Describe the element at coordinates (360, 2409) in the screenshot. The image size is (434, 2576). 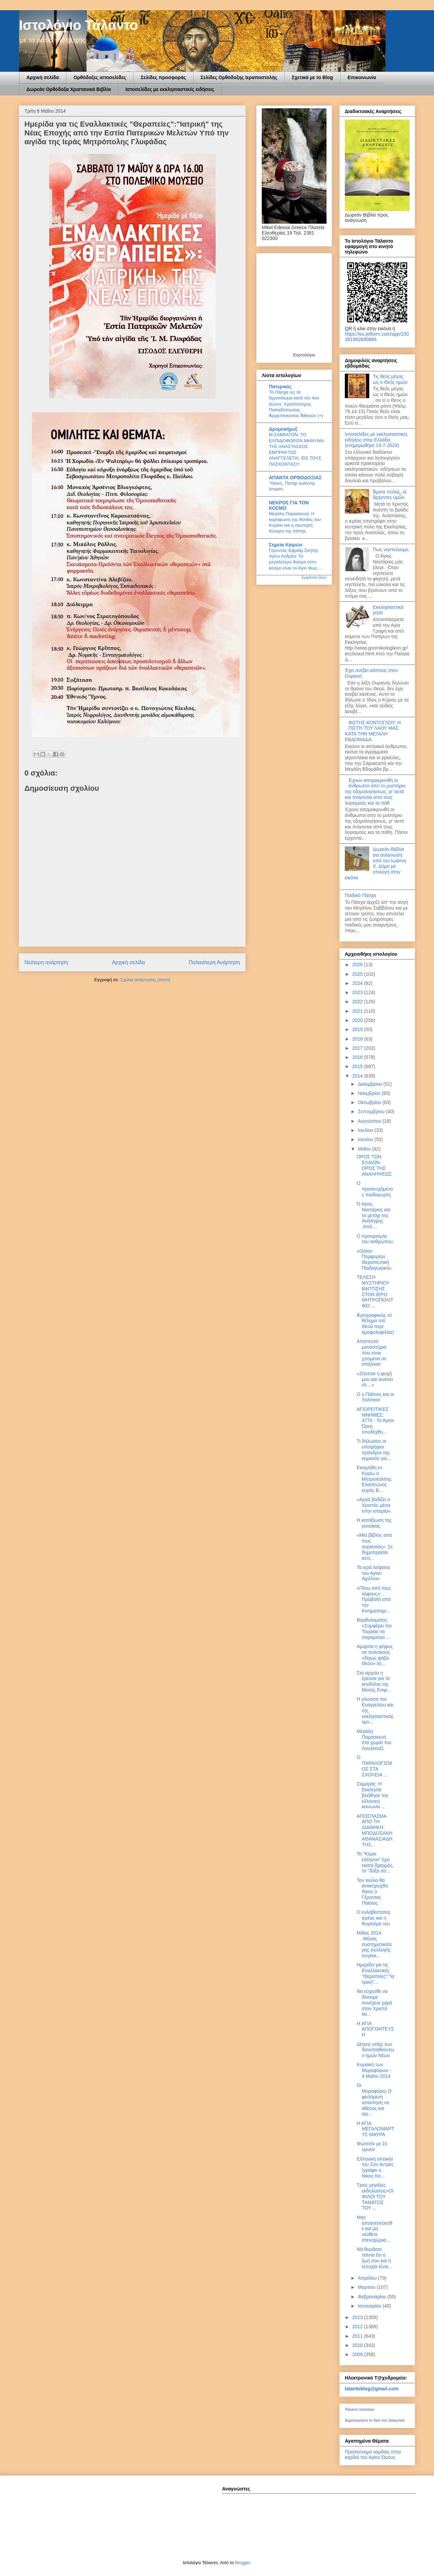
I see `Τάλαντο Ιστολόγιο` at that location.